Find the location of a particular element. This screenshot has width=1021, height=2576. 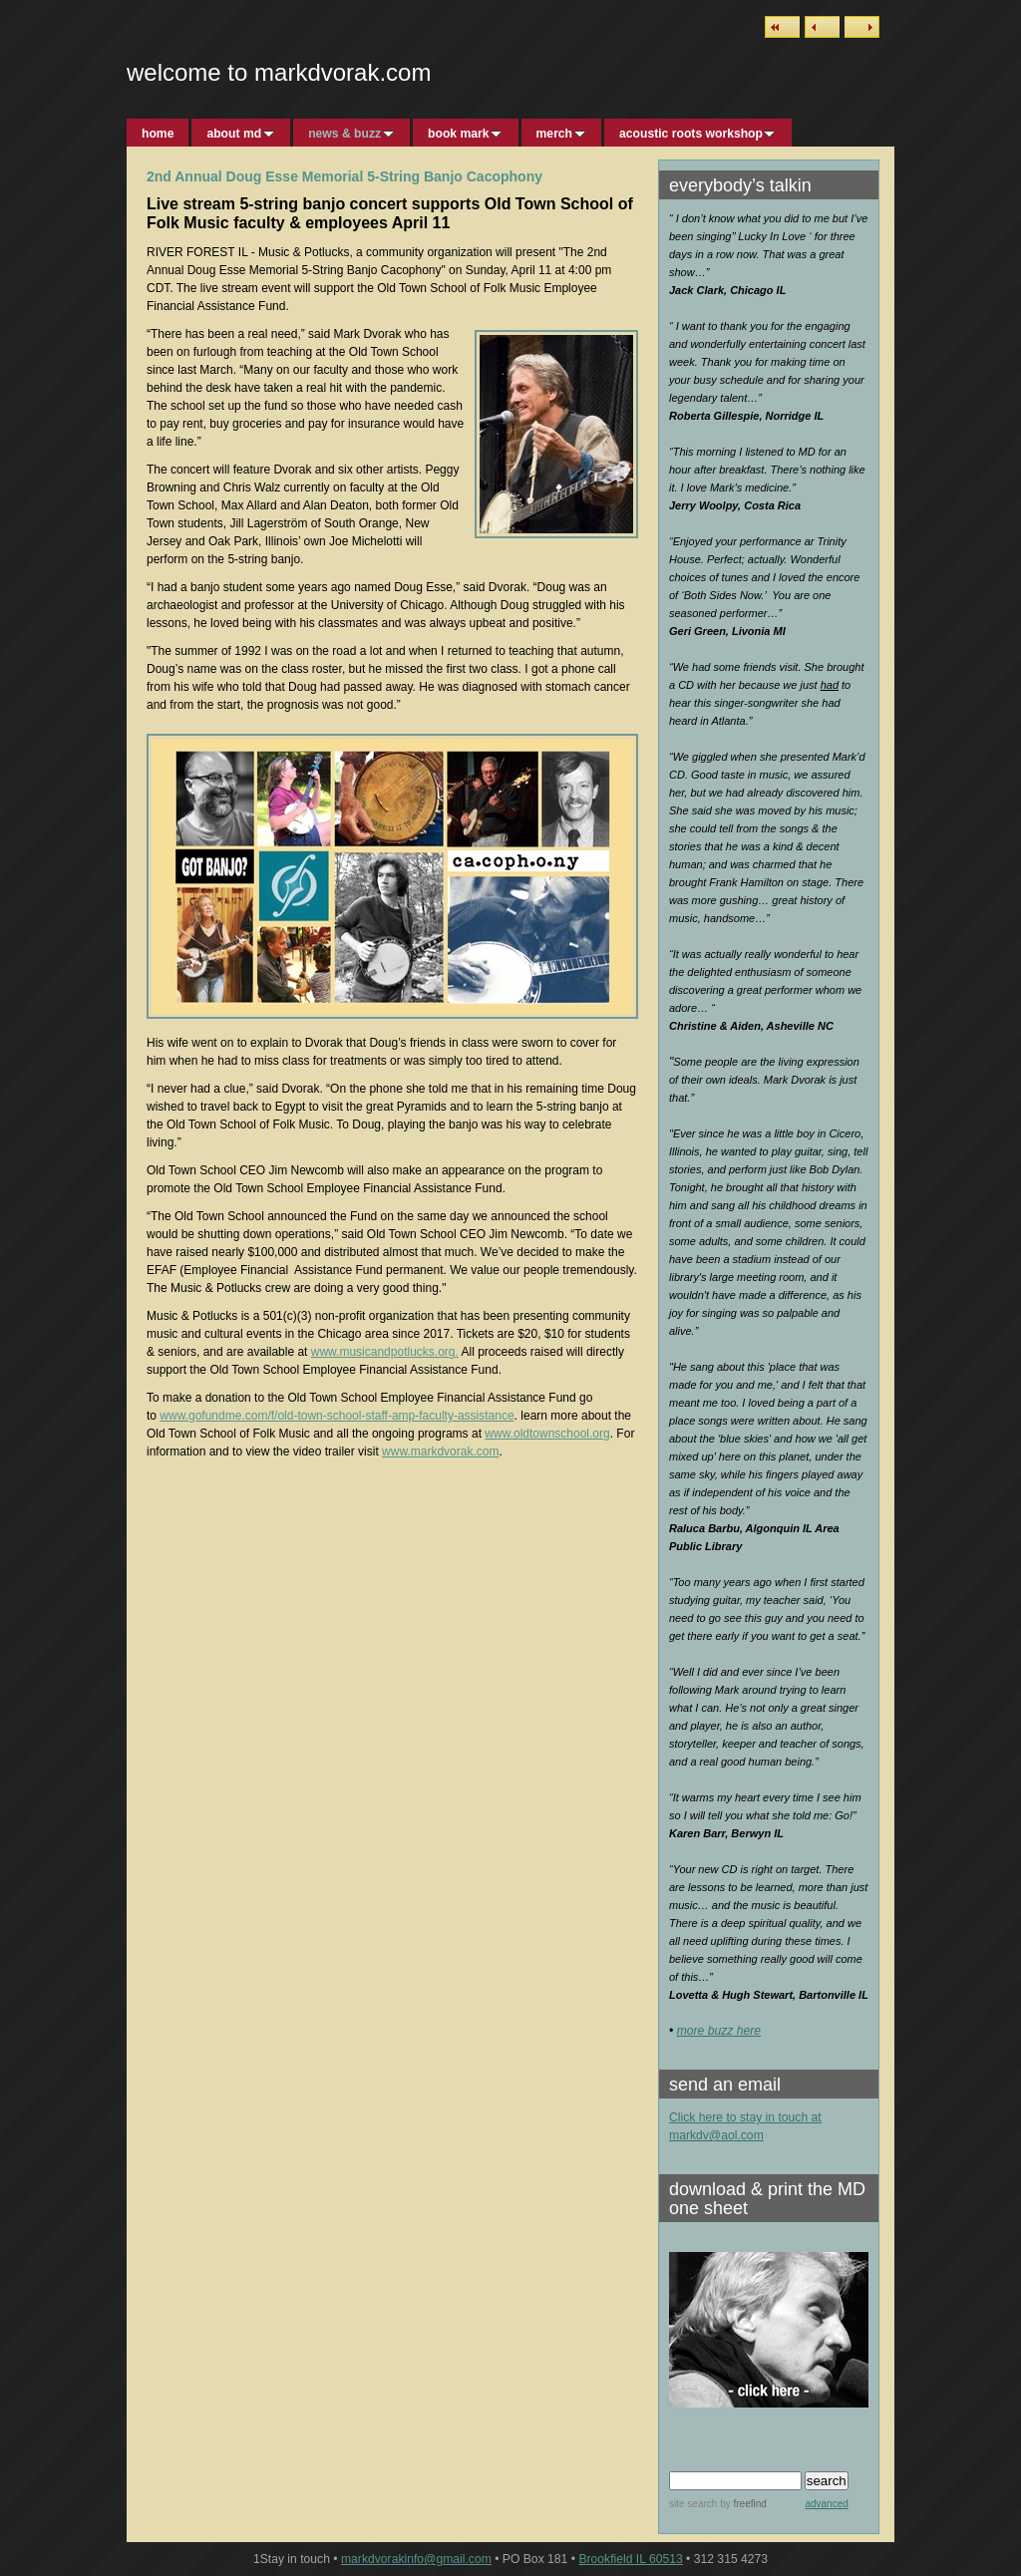

by is located at coordinates (741, 2503).